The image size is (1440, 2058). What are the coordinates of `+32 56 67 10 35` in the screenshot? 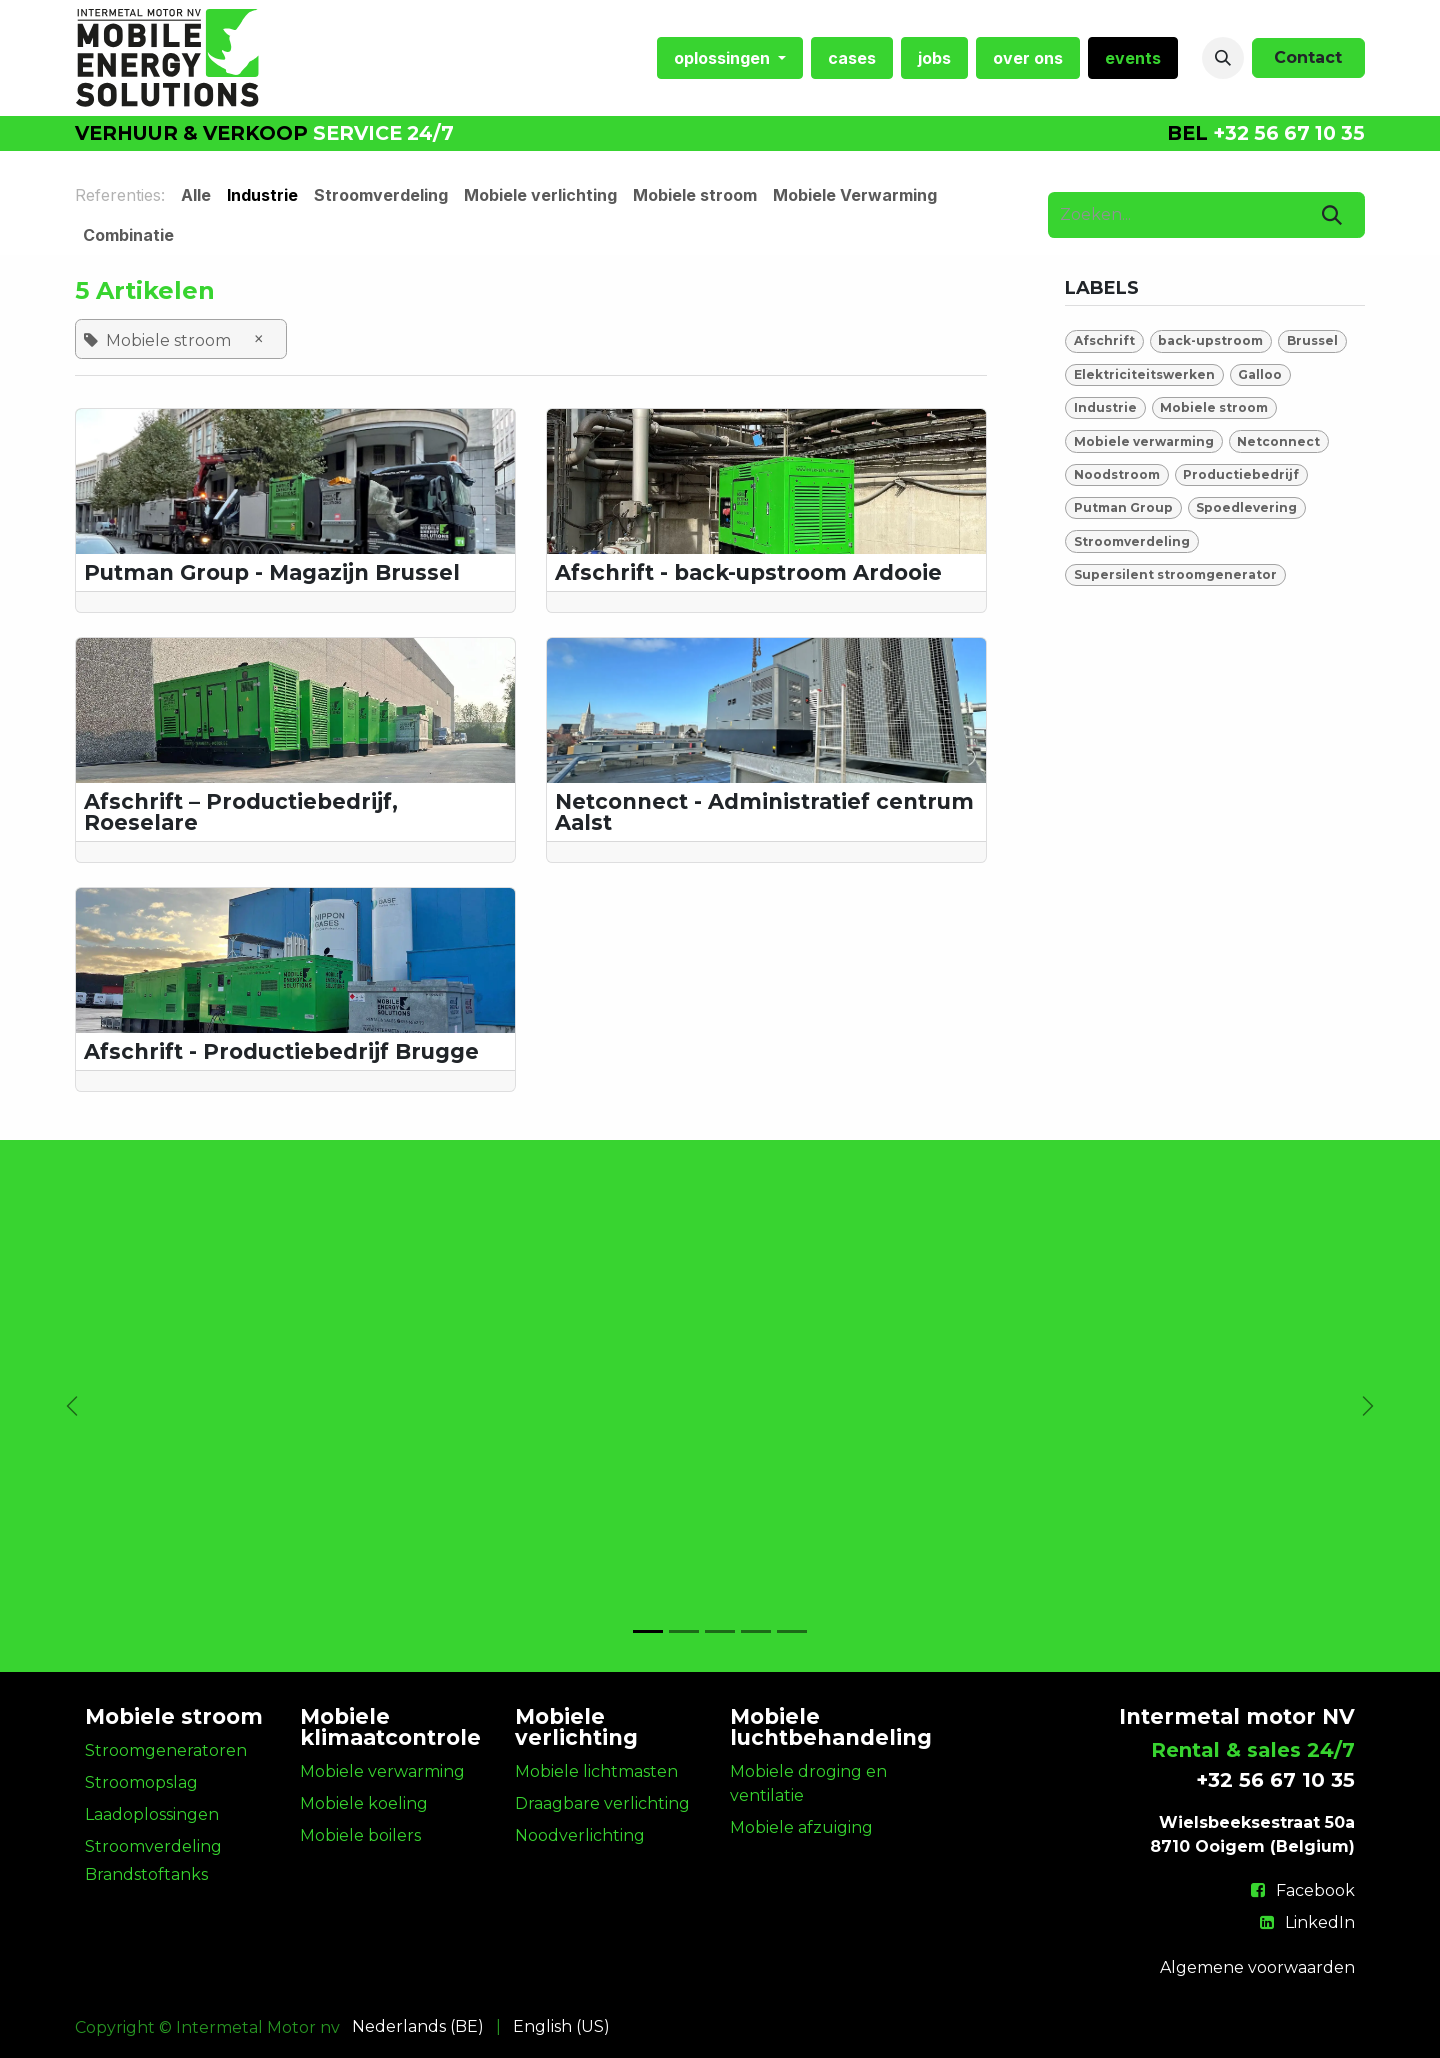 It's located at (1289, 133).